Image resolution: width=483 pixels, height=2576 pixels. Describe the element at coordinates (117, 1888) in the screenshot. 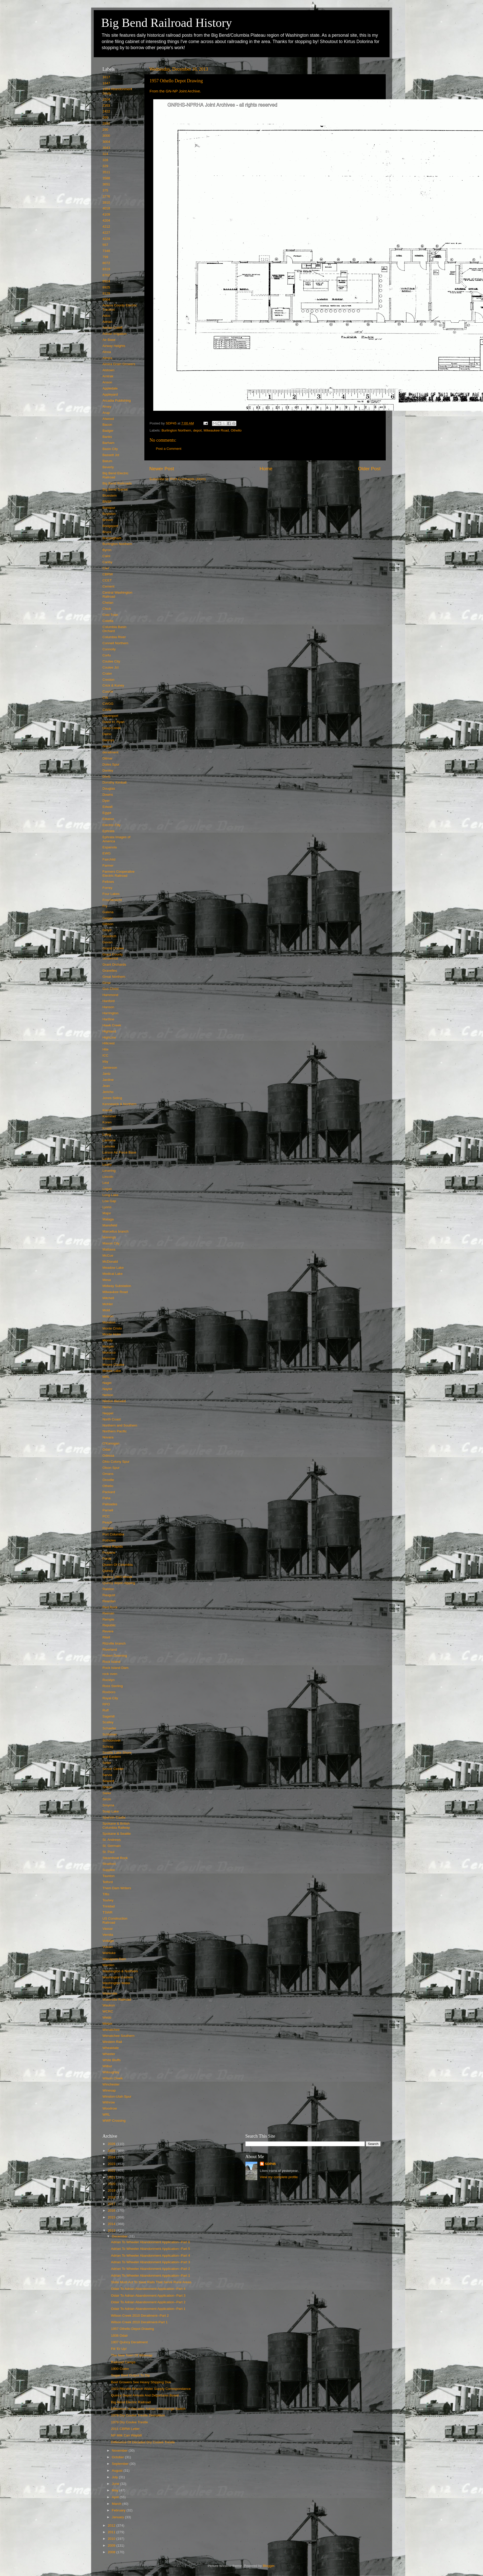

I see `Them Dam Writers` at that location.